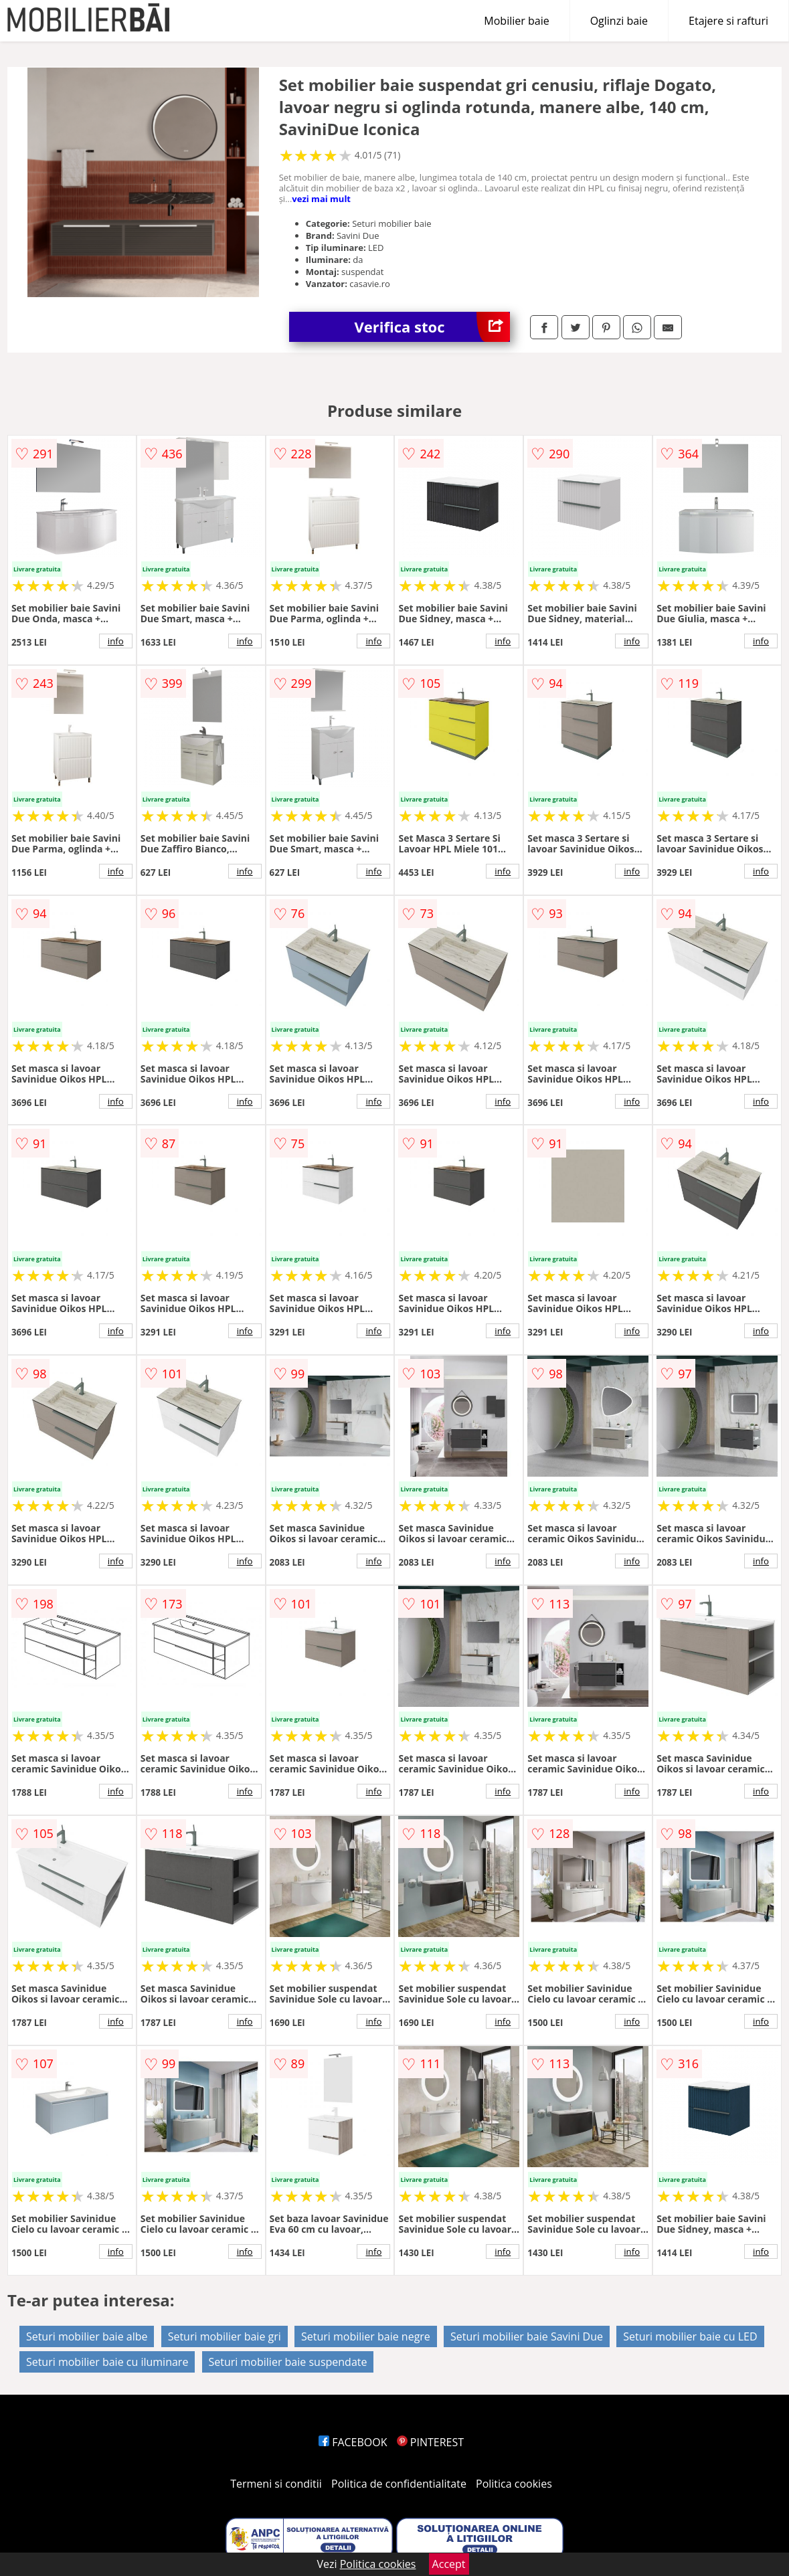 The width and height of the screenshot is (789, 2576). What do you see at coordinates (430, 2442) in the screenshot?
I see `PINTEREST` at bounding box center [430, 2442].